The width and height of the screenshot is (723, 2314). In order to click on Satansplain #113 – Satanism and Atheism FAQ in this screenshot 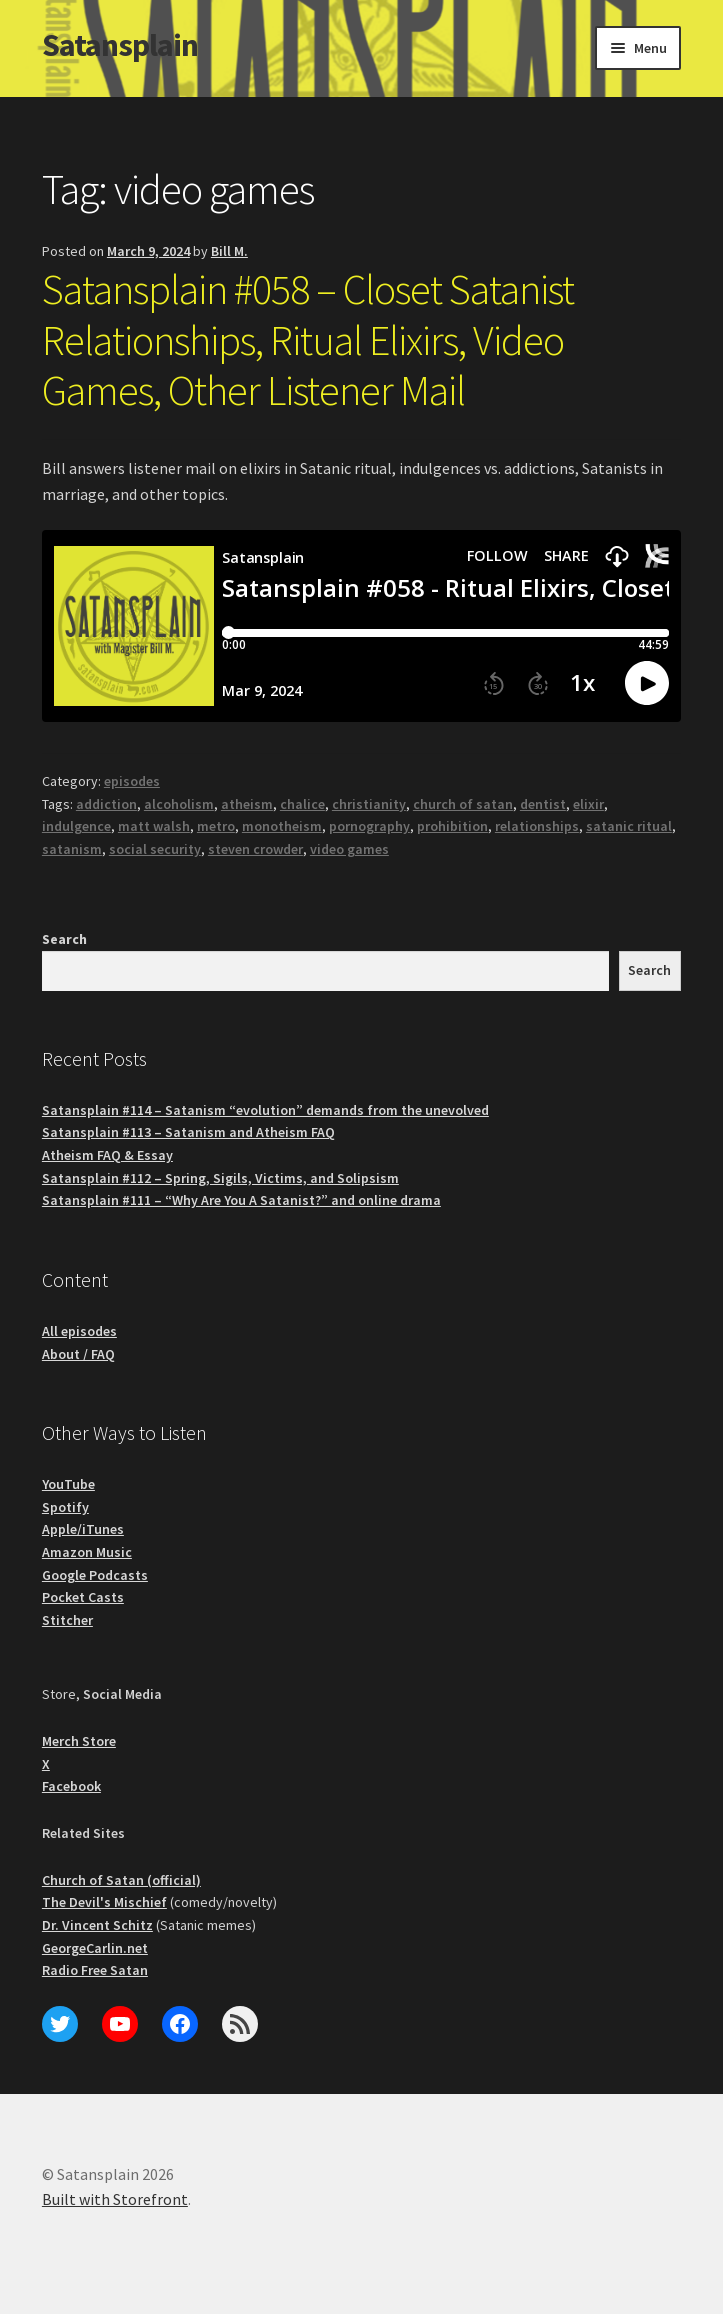, I will do `click(188, 1132)`.